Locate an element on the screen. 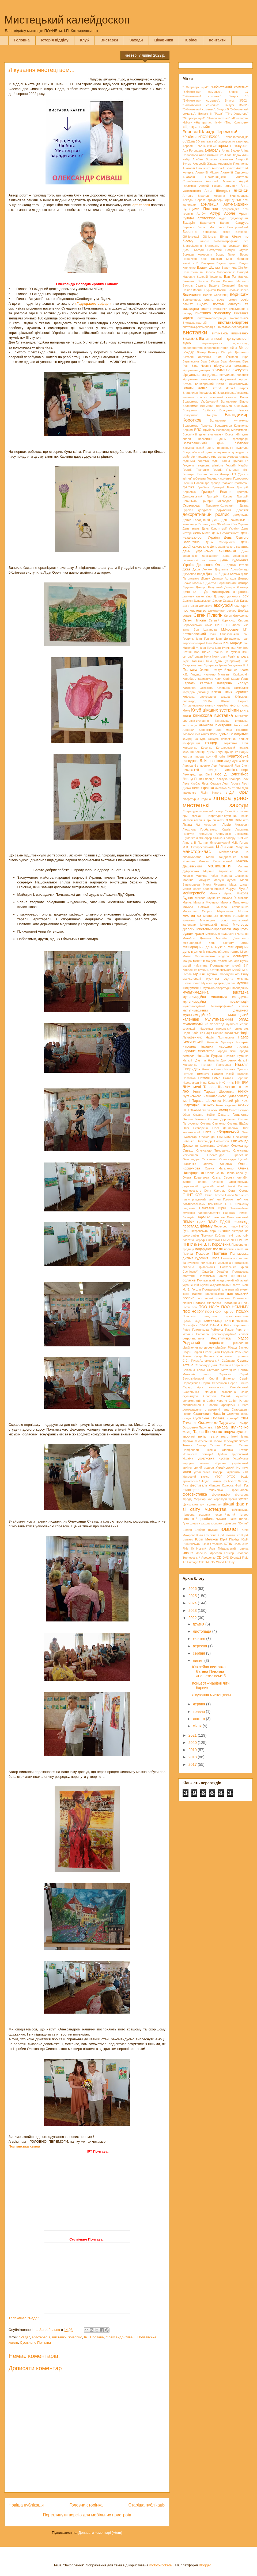  полтавська мальовка is located at coordinates (216, 1262).